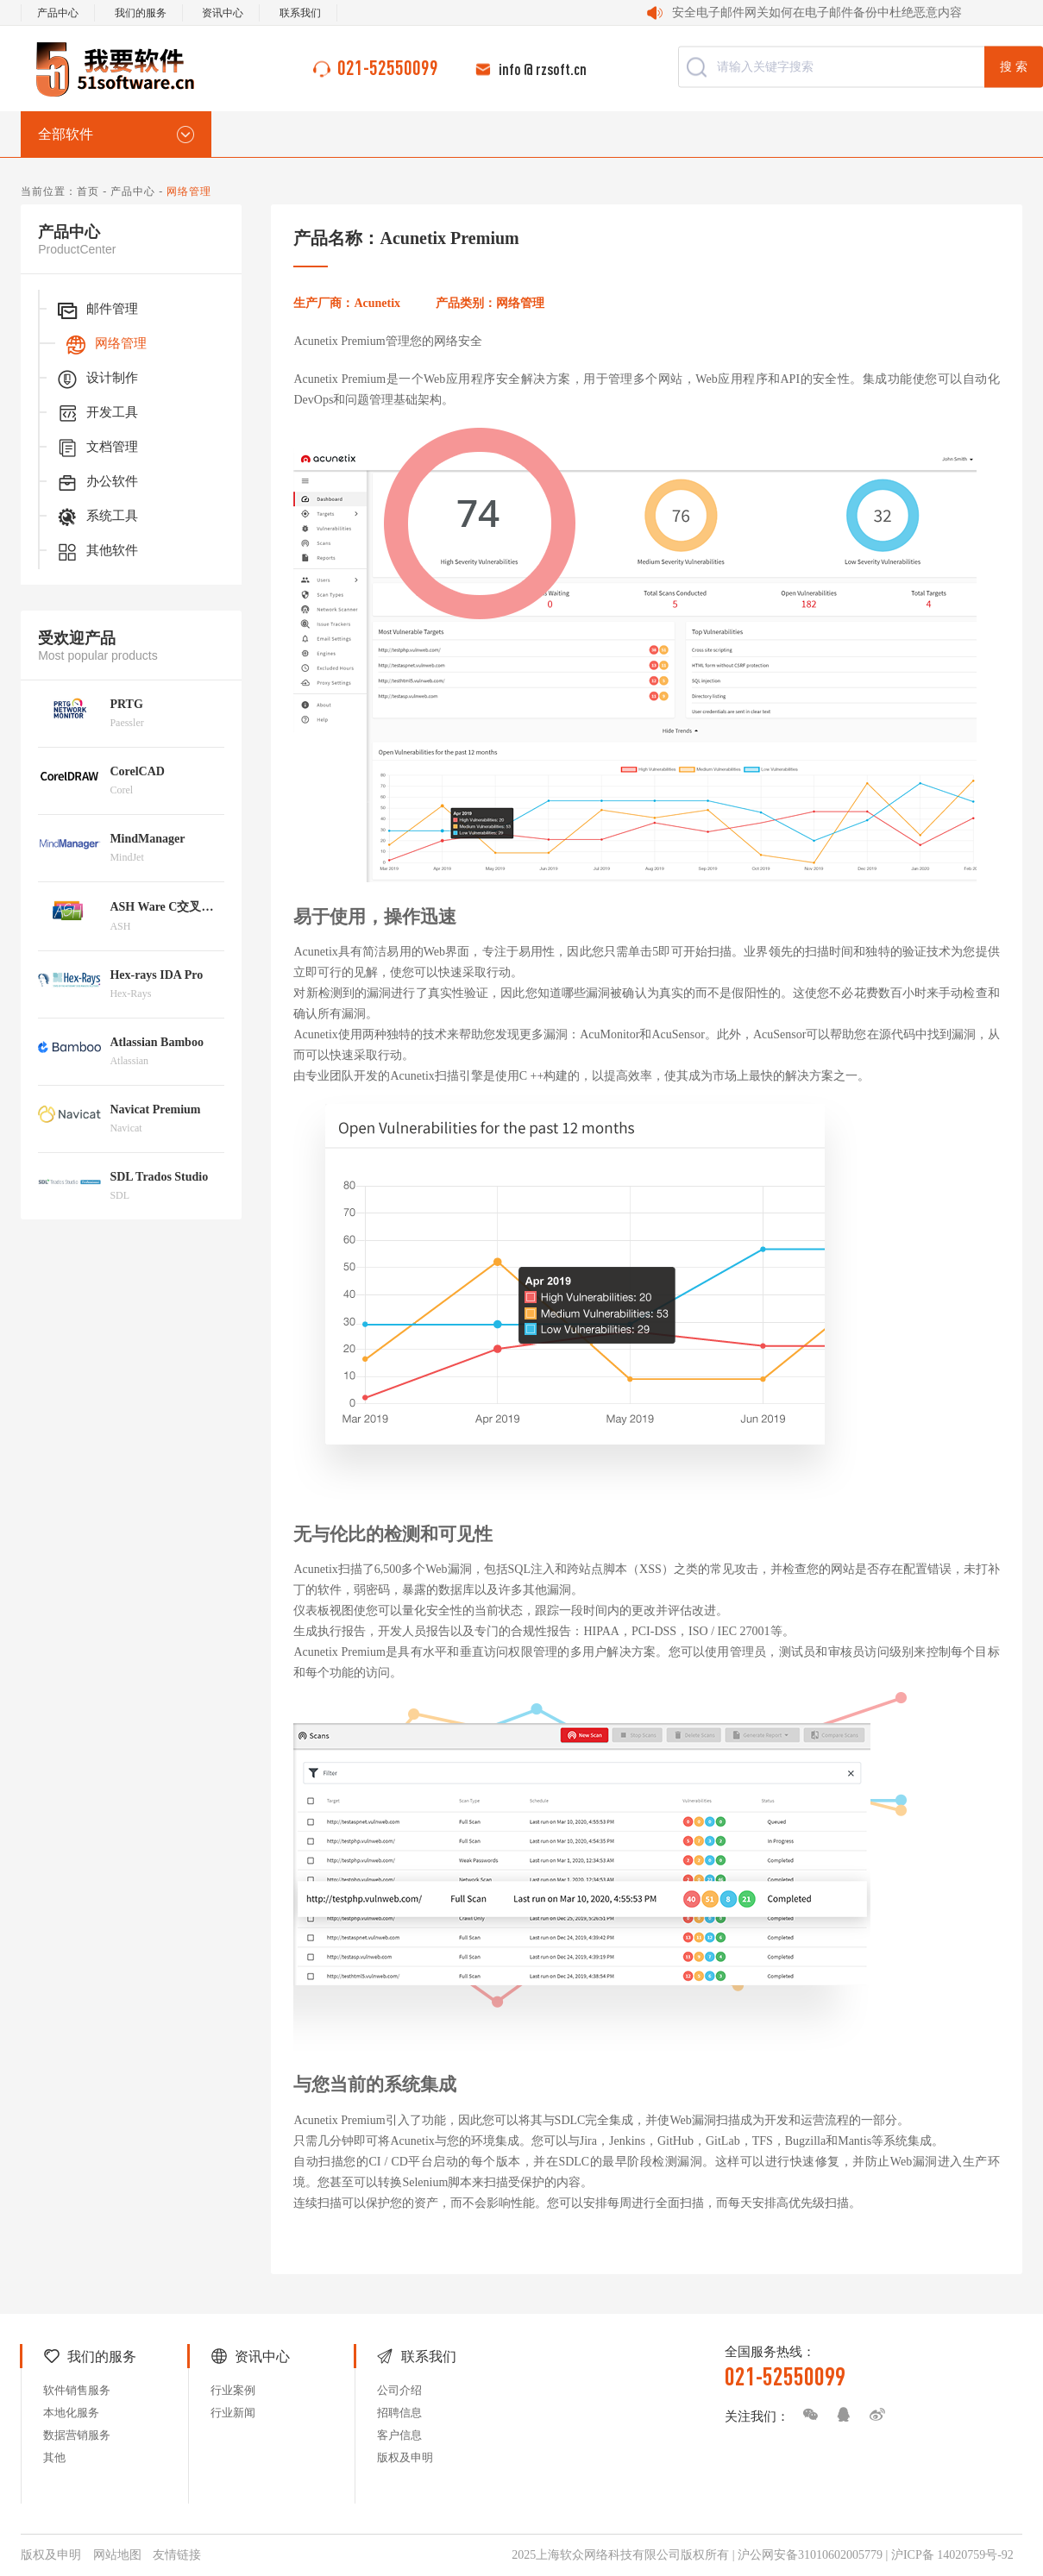  What do you see at coordinates (232, 2412) in the screenshot?
I see `行业新闻` at bounding box center [232, 2412].